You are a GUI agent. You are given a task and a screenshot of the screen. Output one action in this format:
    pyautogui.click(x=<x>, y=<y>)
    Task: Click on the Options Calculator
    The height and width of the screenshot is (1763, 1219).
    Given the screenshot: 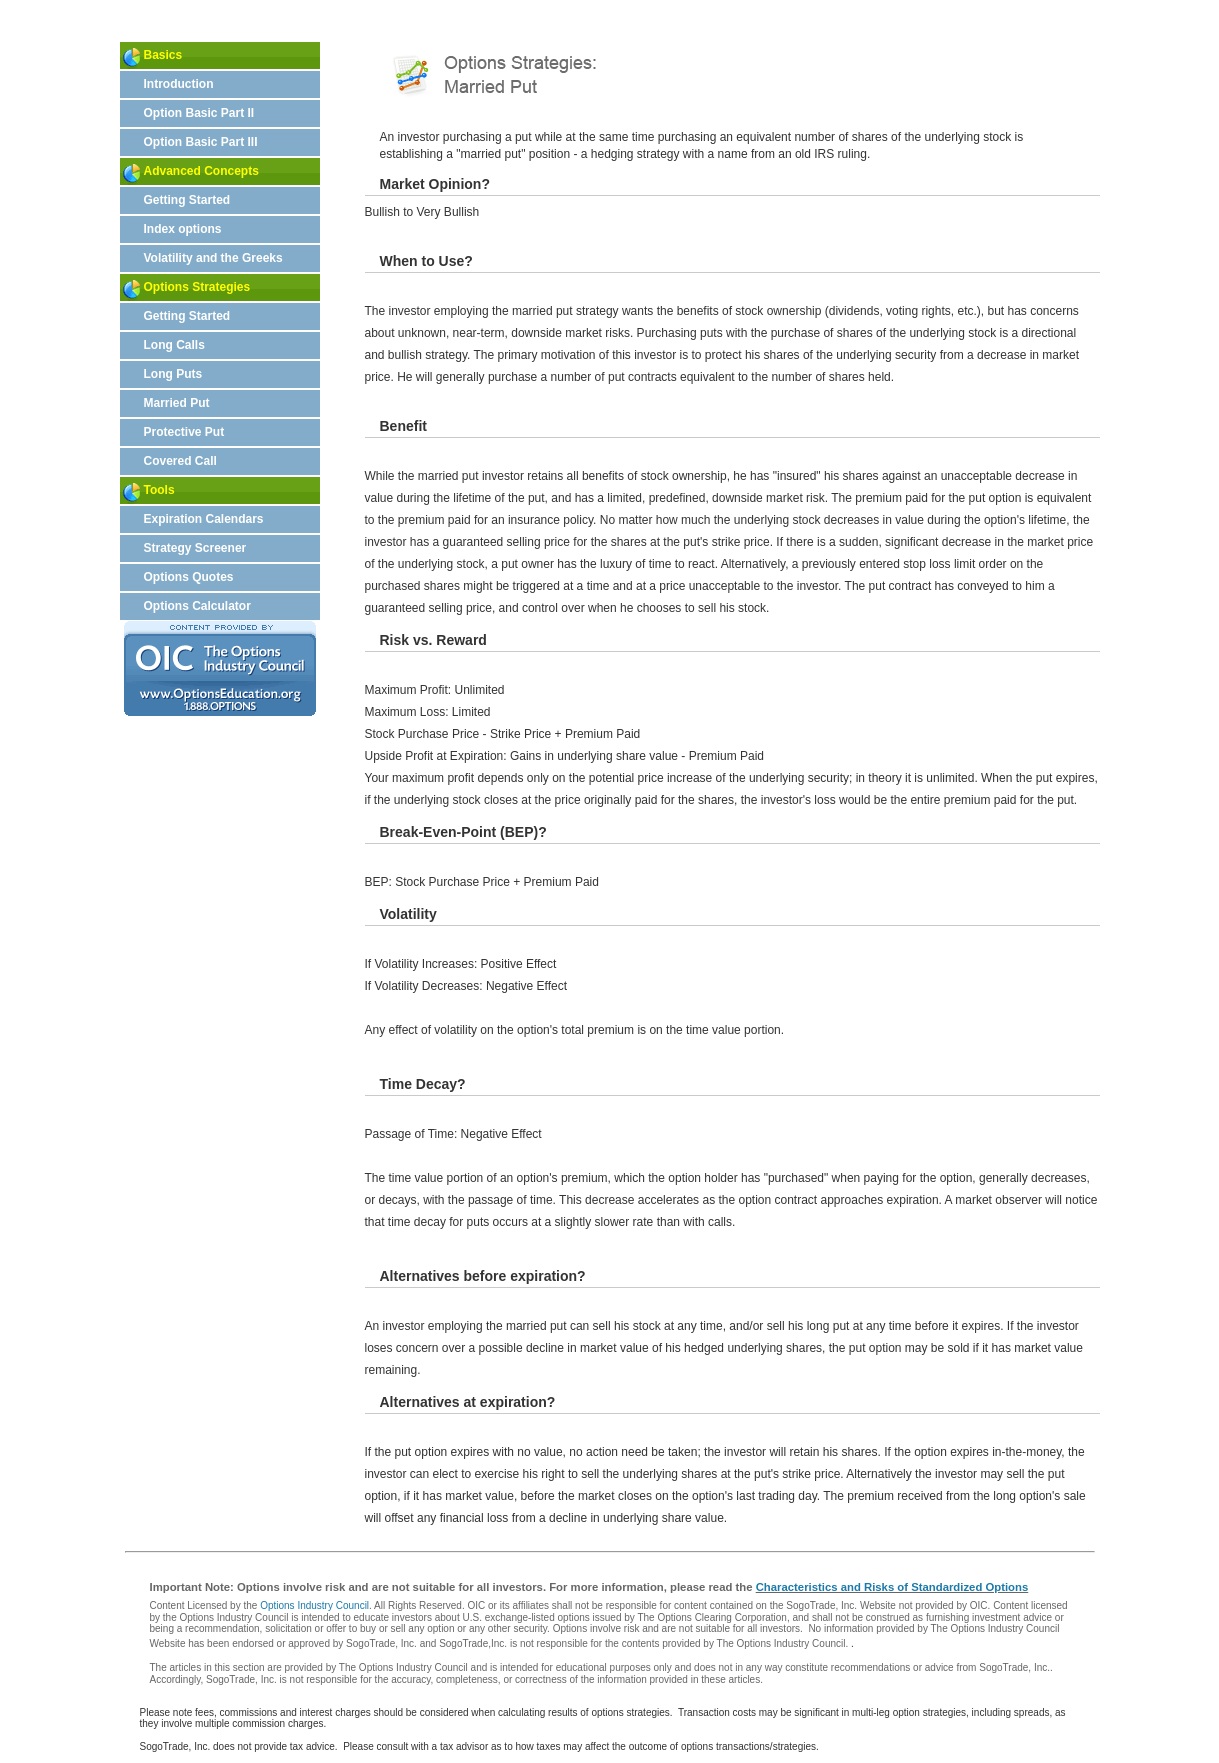 What is the action you would take?
    pyautogui.click(x=197, y=606)
    